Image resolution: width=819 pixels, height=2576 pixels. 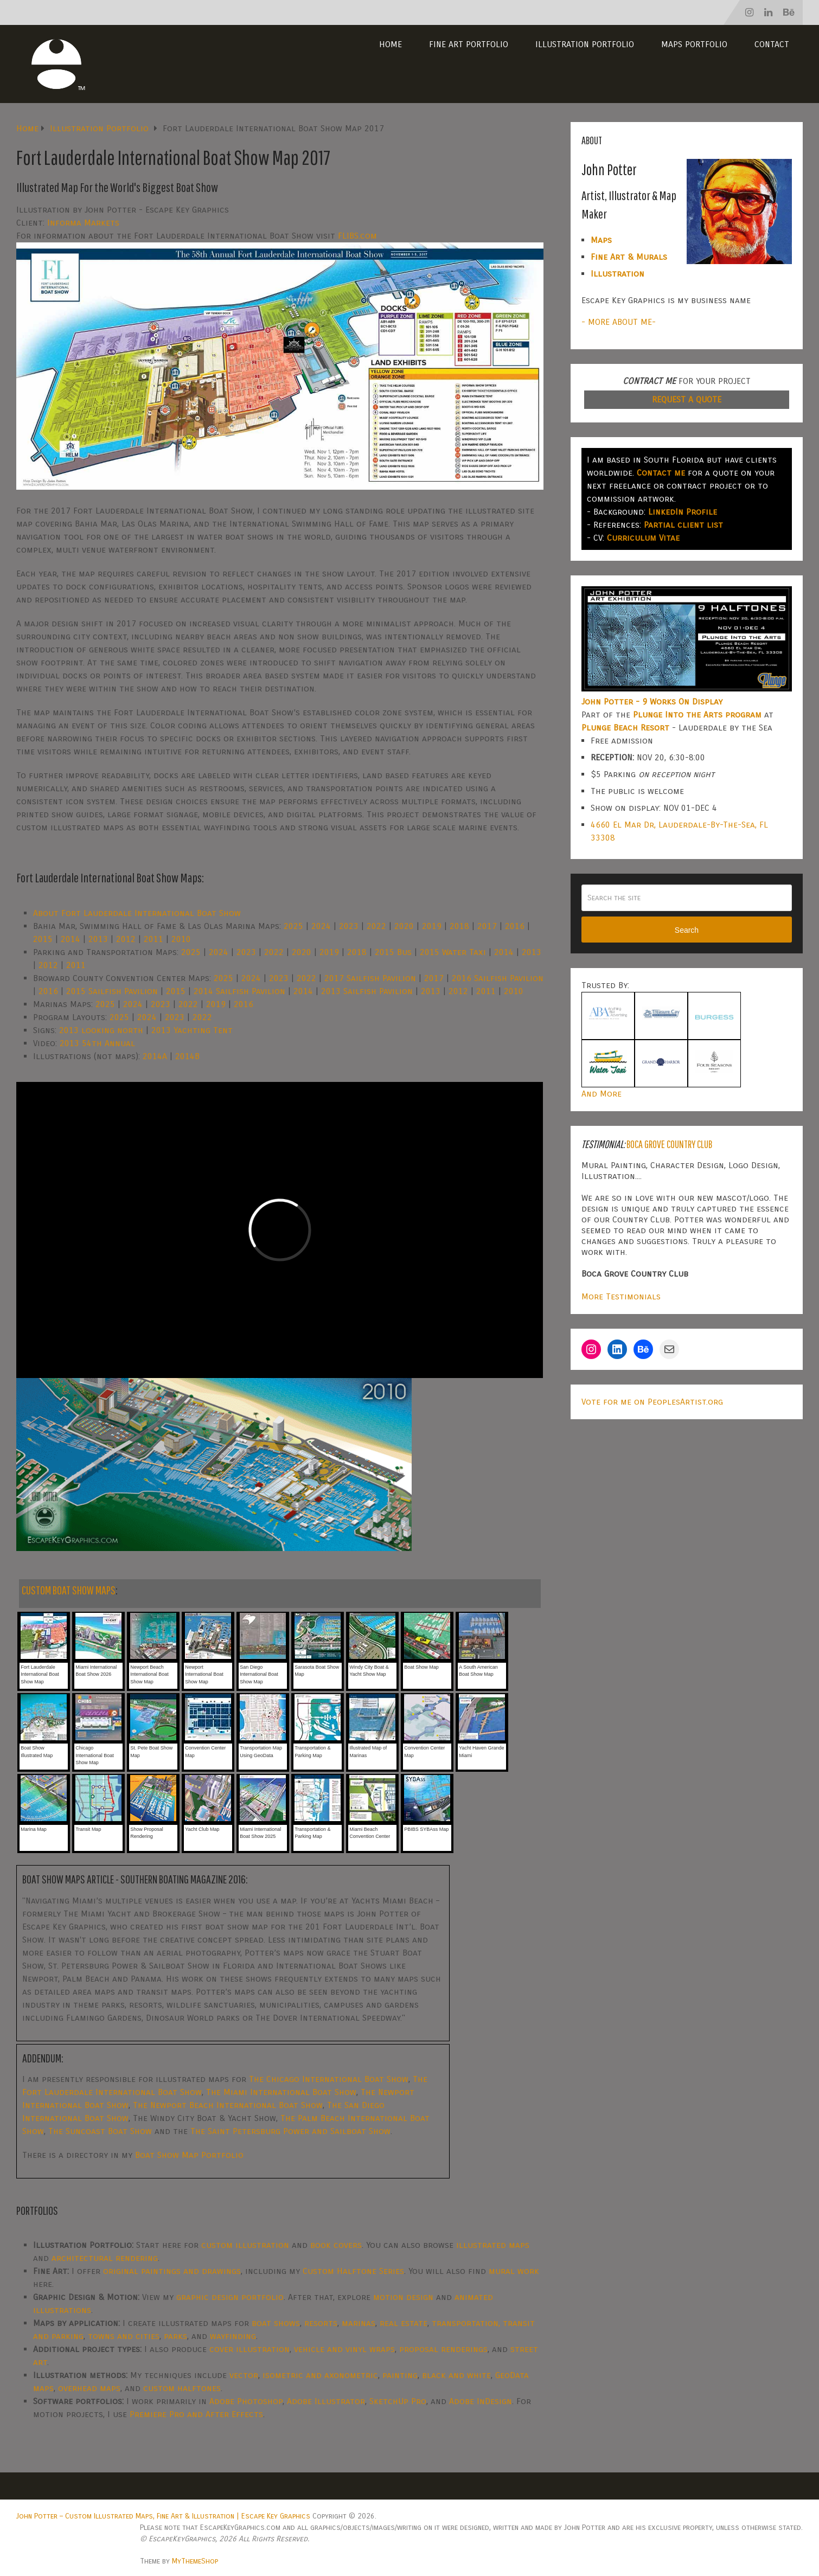 What do you see at coordinates (83, 222) in the screenshot?
I see `Informa Markets` at bounding box center [83, 222].